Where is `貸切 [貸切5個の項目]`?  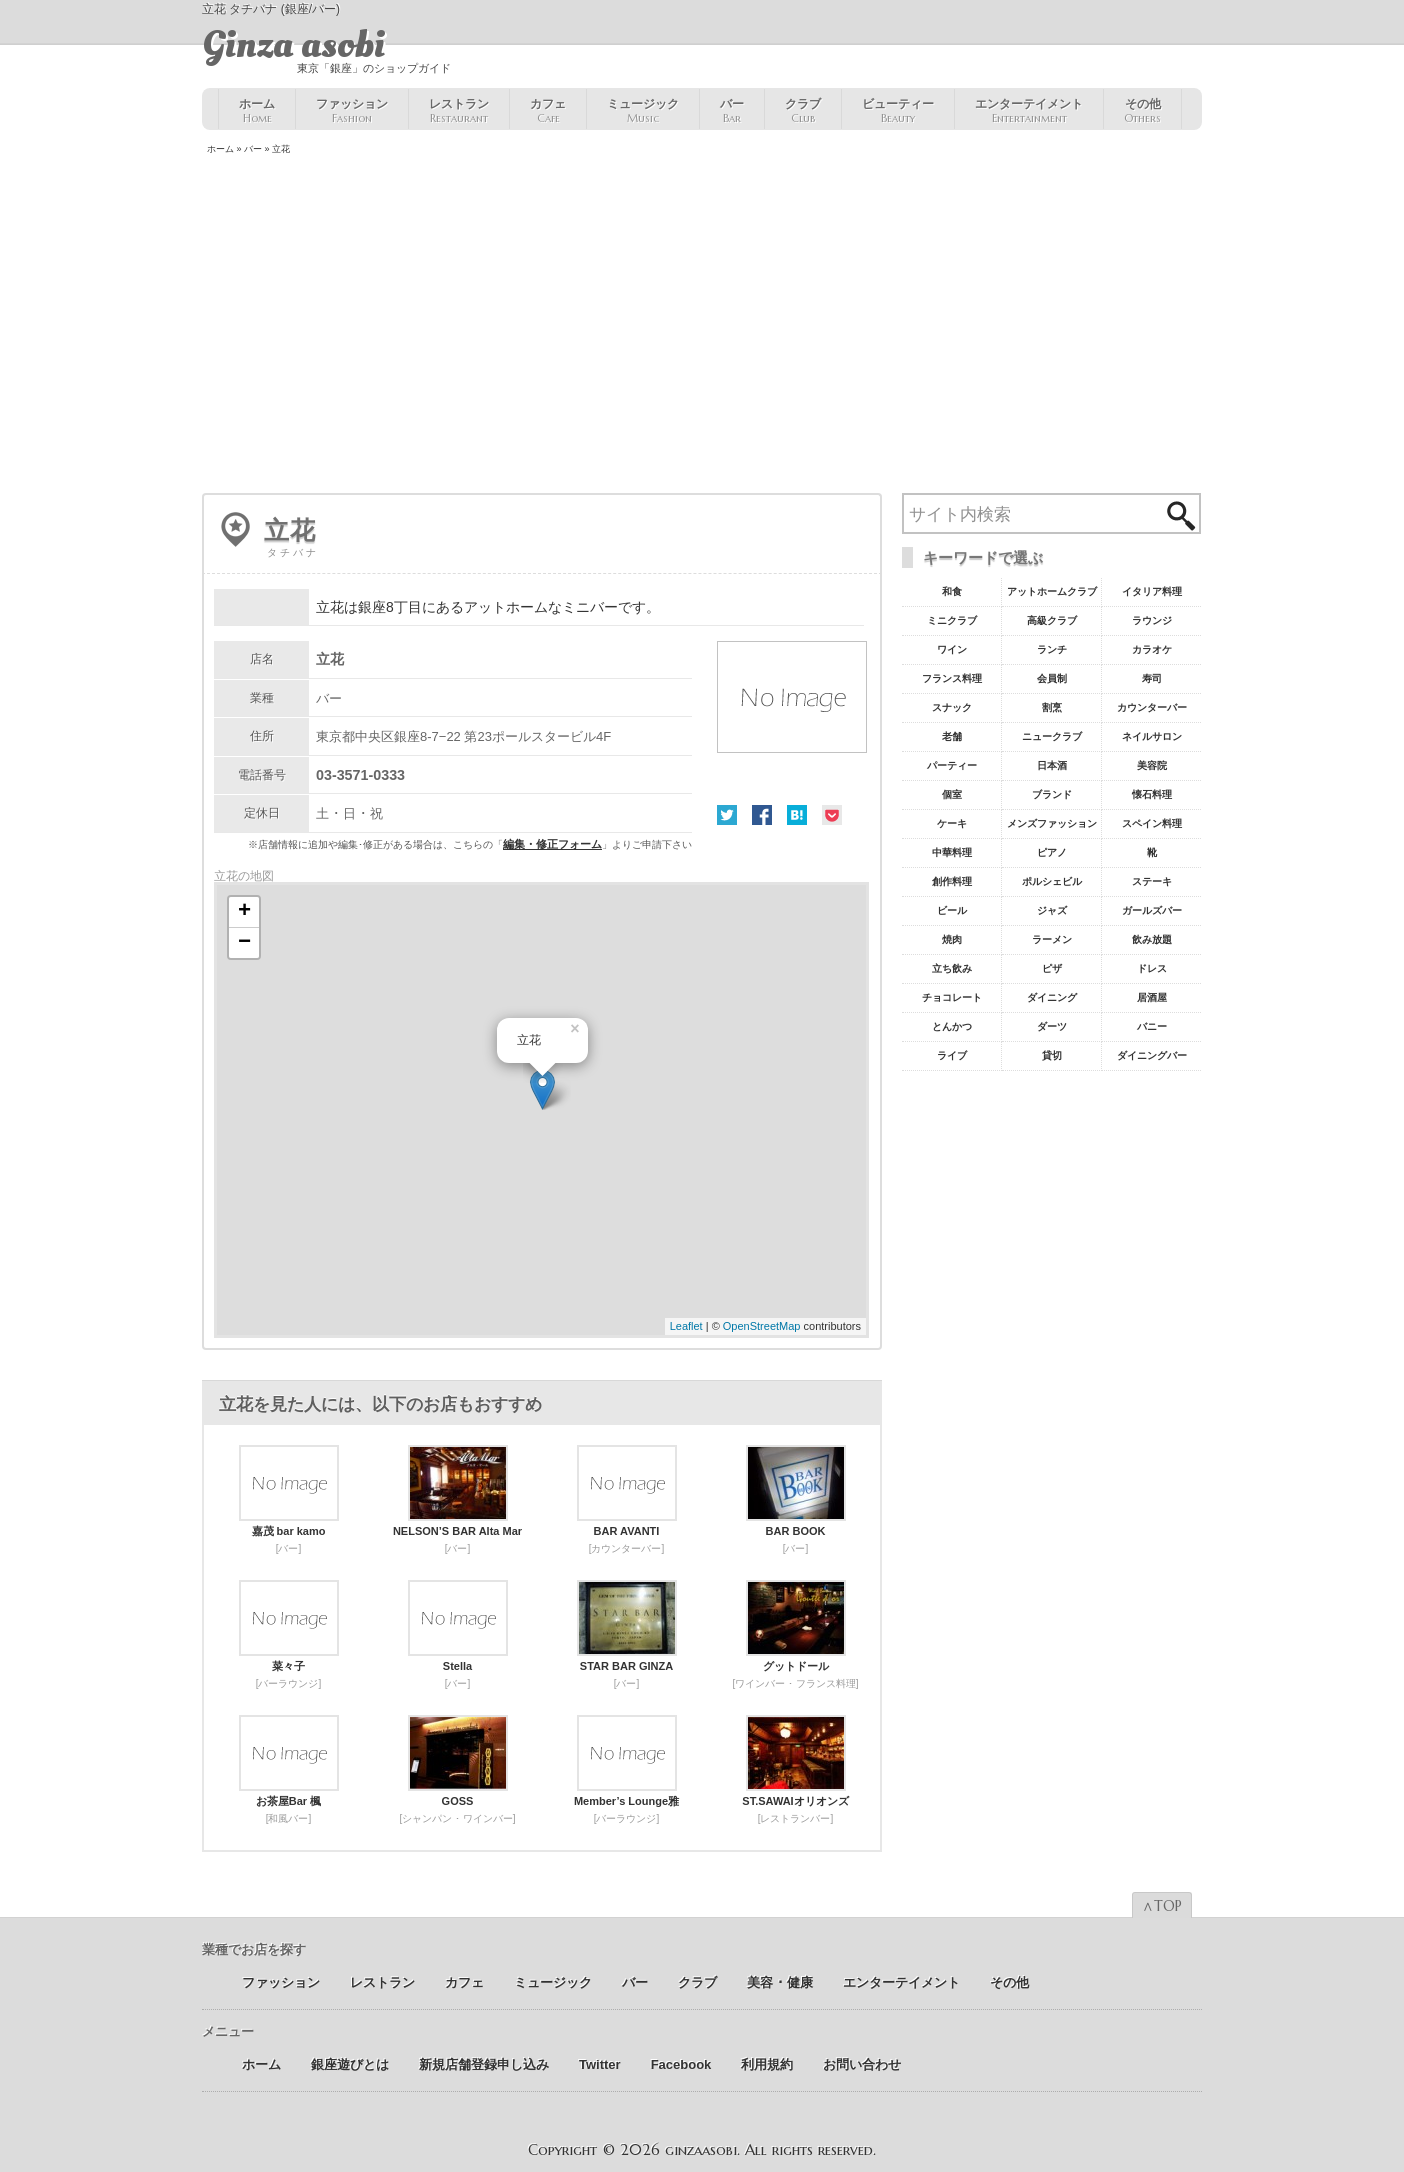 貸切 [貸切5個の項目] is located at coordinates (1052, 1055).